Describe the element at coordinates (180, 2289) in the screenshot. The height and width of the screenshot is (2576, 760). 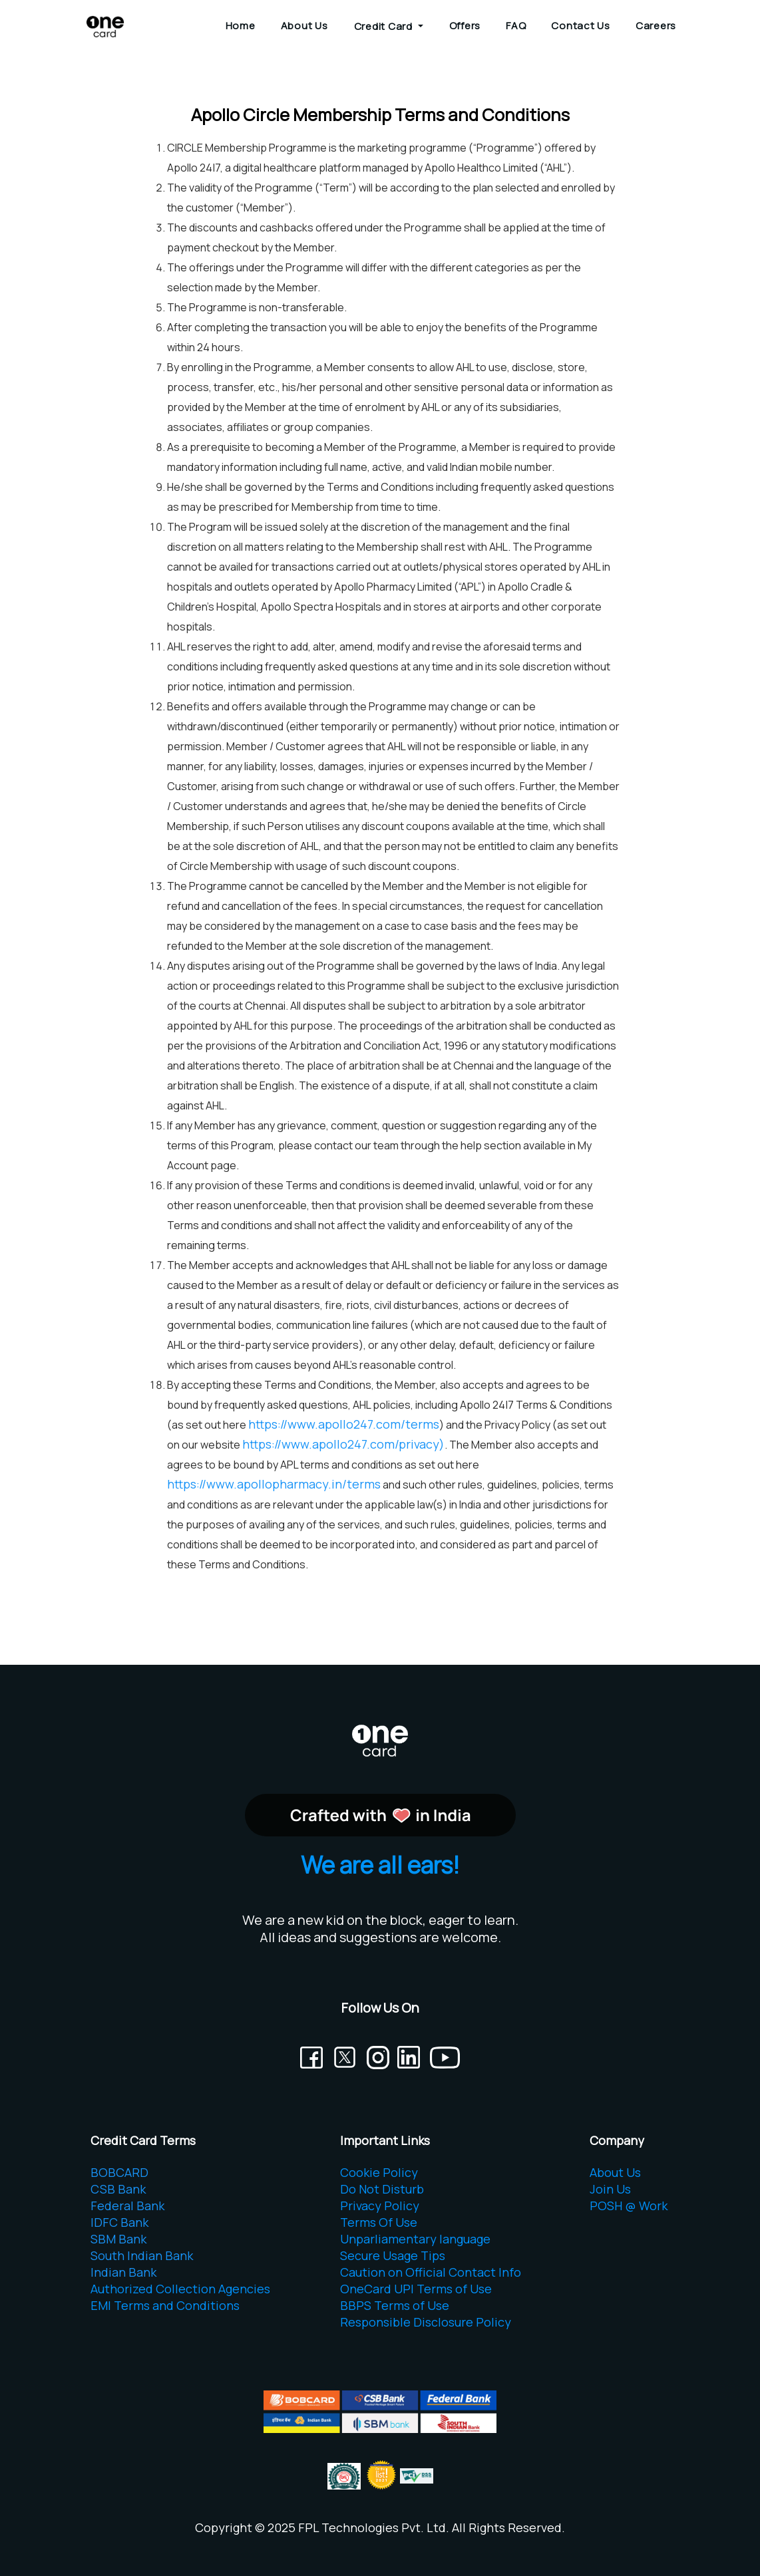
I see `Authorized Collection Agencies` at that location.